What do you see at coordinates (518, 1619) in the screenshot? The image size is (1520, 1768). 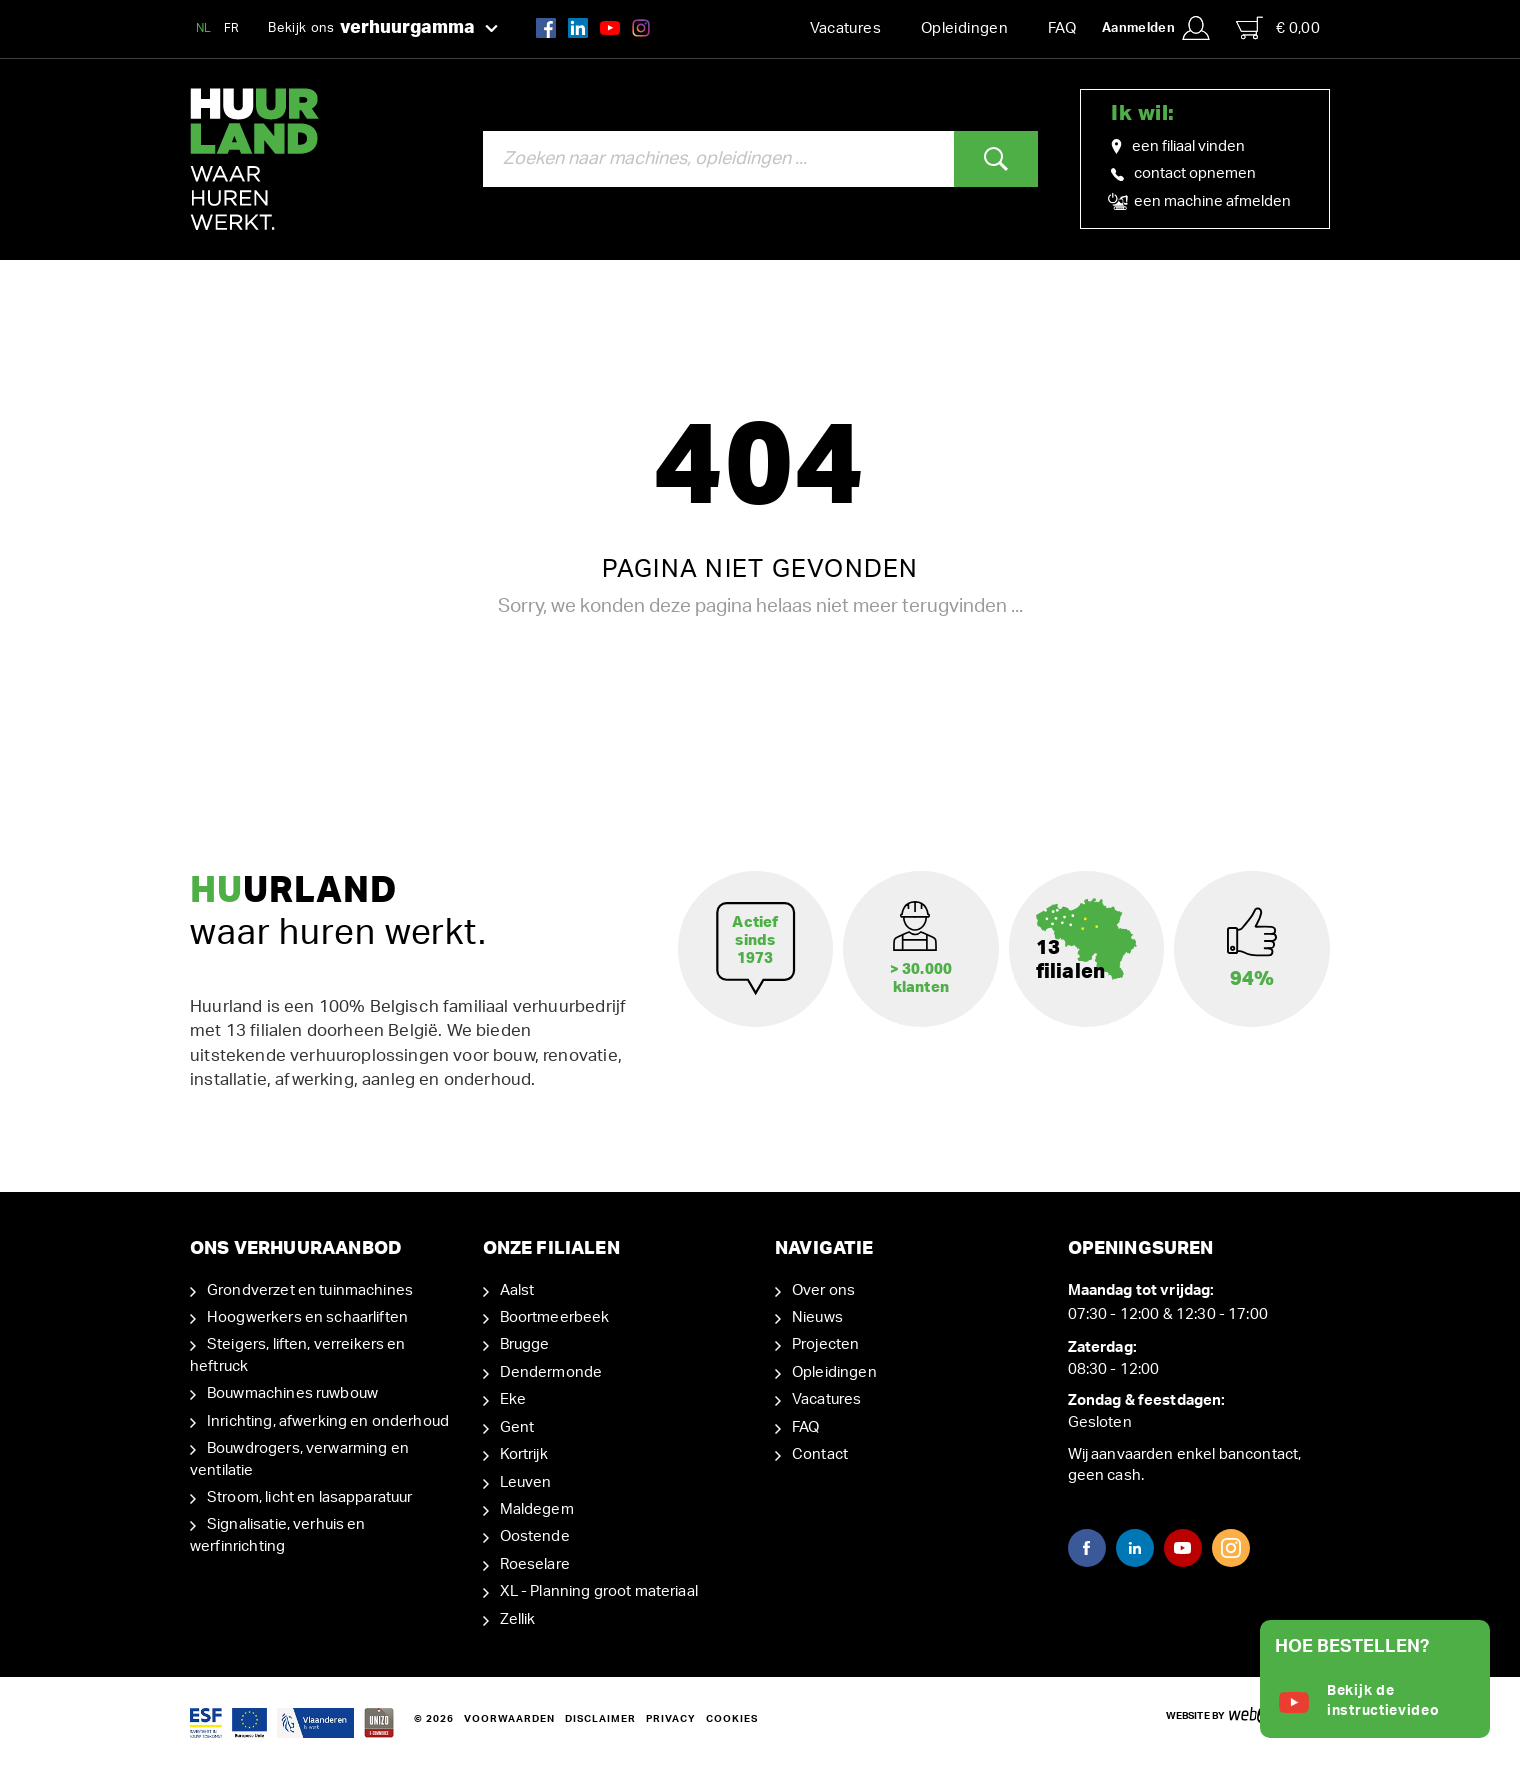 I see `Zellik` at bounding box center [518, 1619].